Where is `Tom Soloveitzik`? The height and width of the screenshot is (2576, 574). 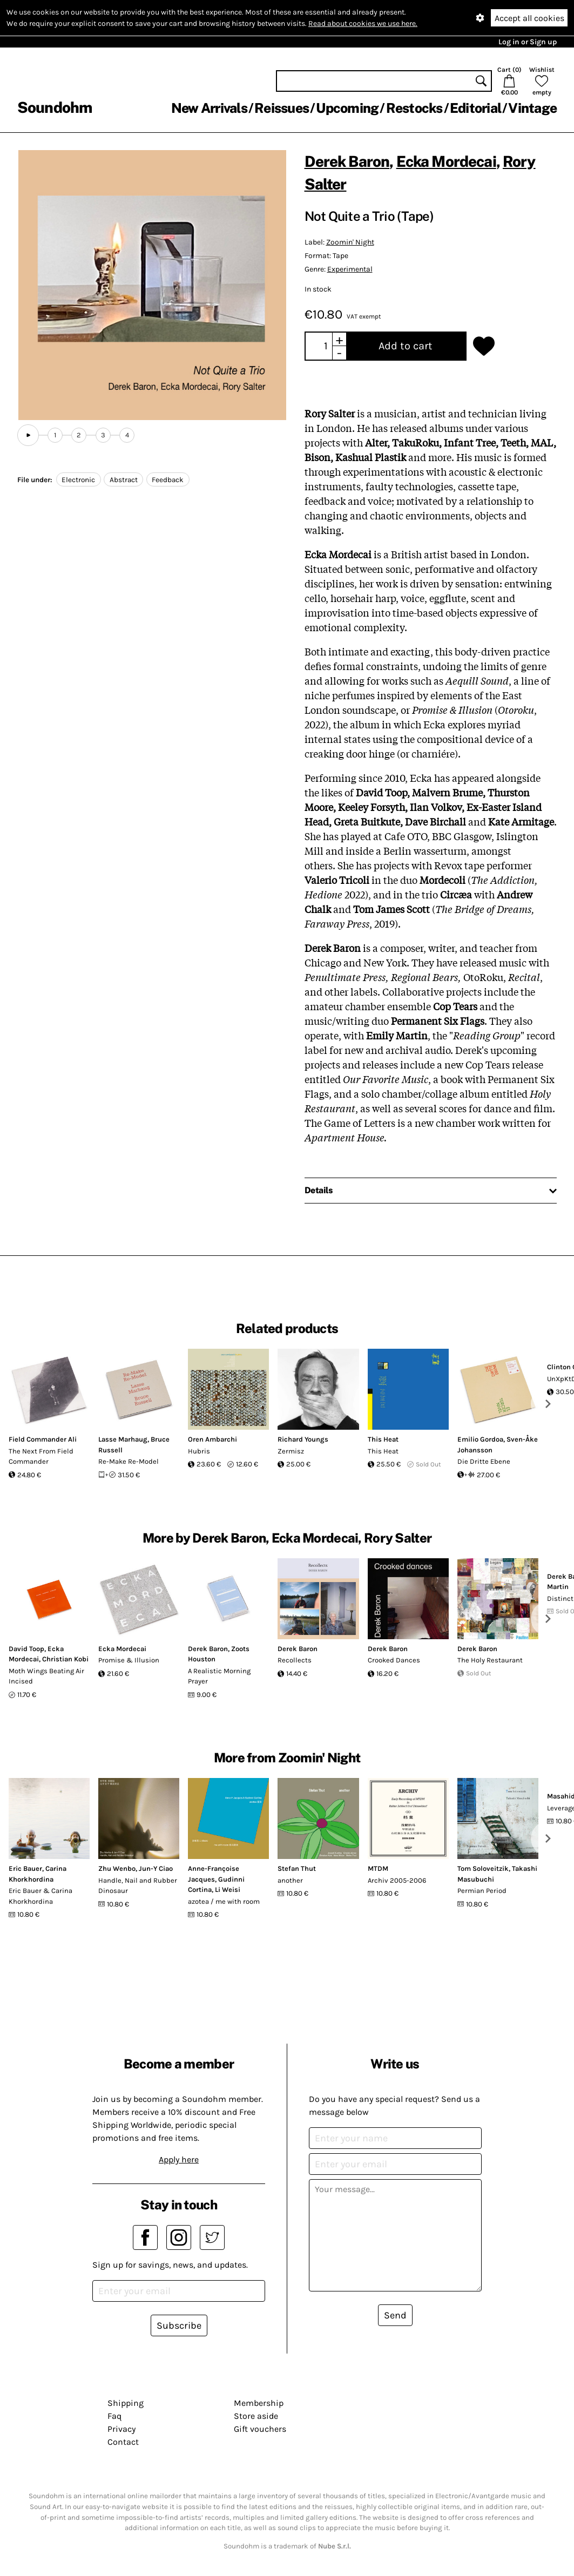 Tom Soloveitzik is located at coordinates (483, 1868).